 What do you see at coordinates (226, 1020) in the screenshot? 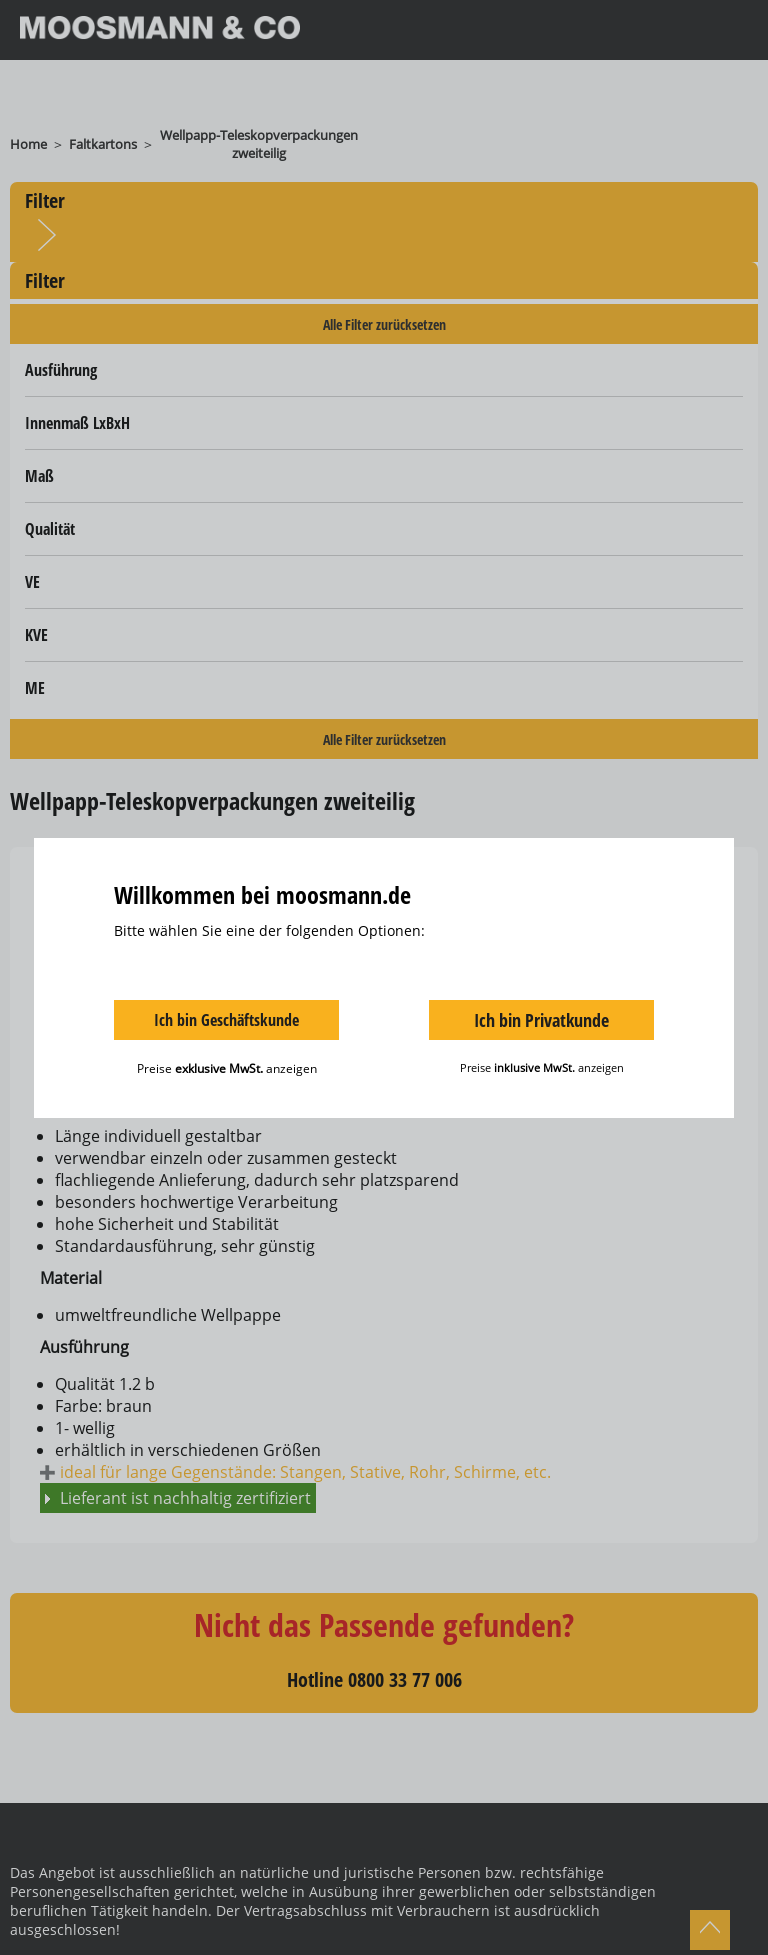
I see `Ich bin Geschäftskunde` at bounding box center [226, 1020].